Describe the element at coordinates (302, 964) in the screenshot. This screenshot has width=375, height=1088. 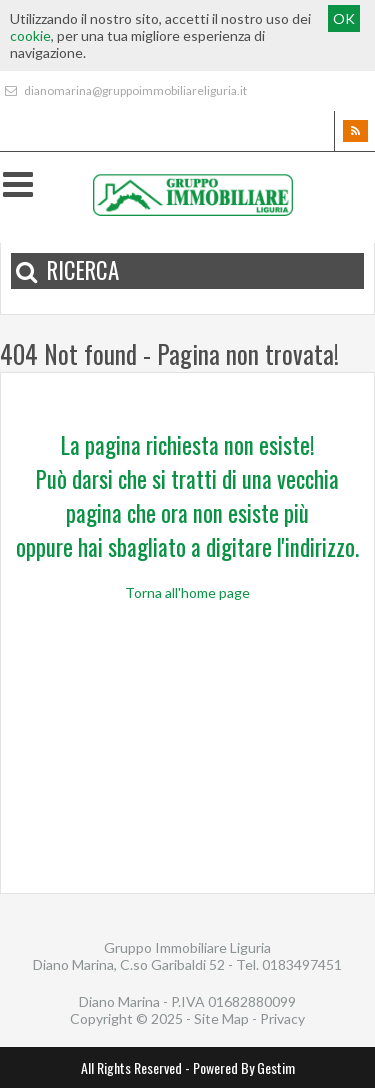
I see `0183497451` at that location.